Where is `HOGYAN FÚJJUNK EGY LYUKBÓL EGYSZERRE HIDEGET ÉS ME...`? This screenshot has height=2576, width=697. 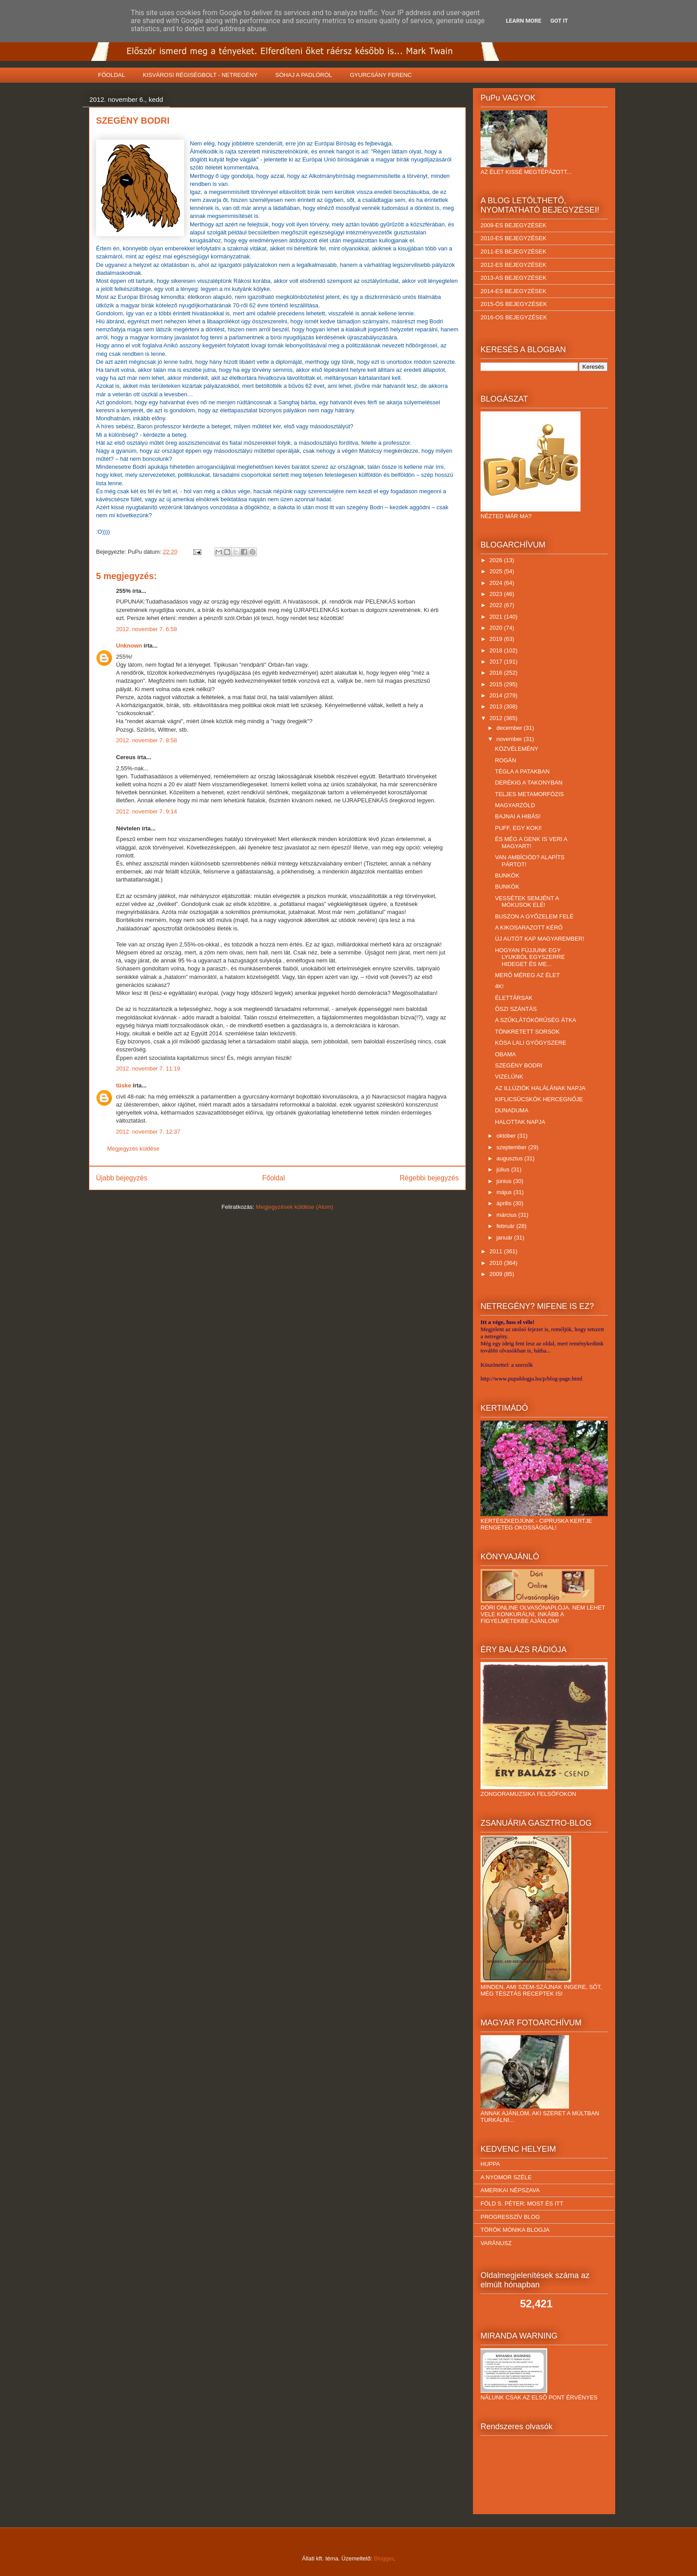
HOGYAN FÚJJUNK EGY LYUKBÓL EGYSZERRE HIDEGET ÉS ME... is located at coordinates (530, 957).